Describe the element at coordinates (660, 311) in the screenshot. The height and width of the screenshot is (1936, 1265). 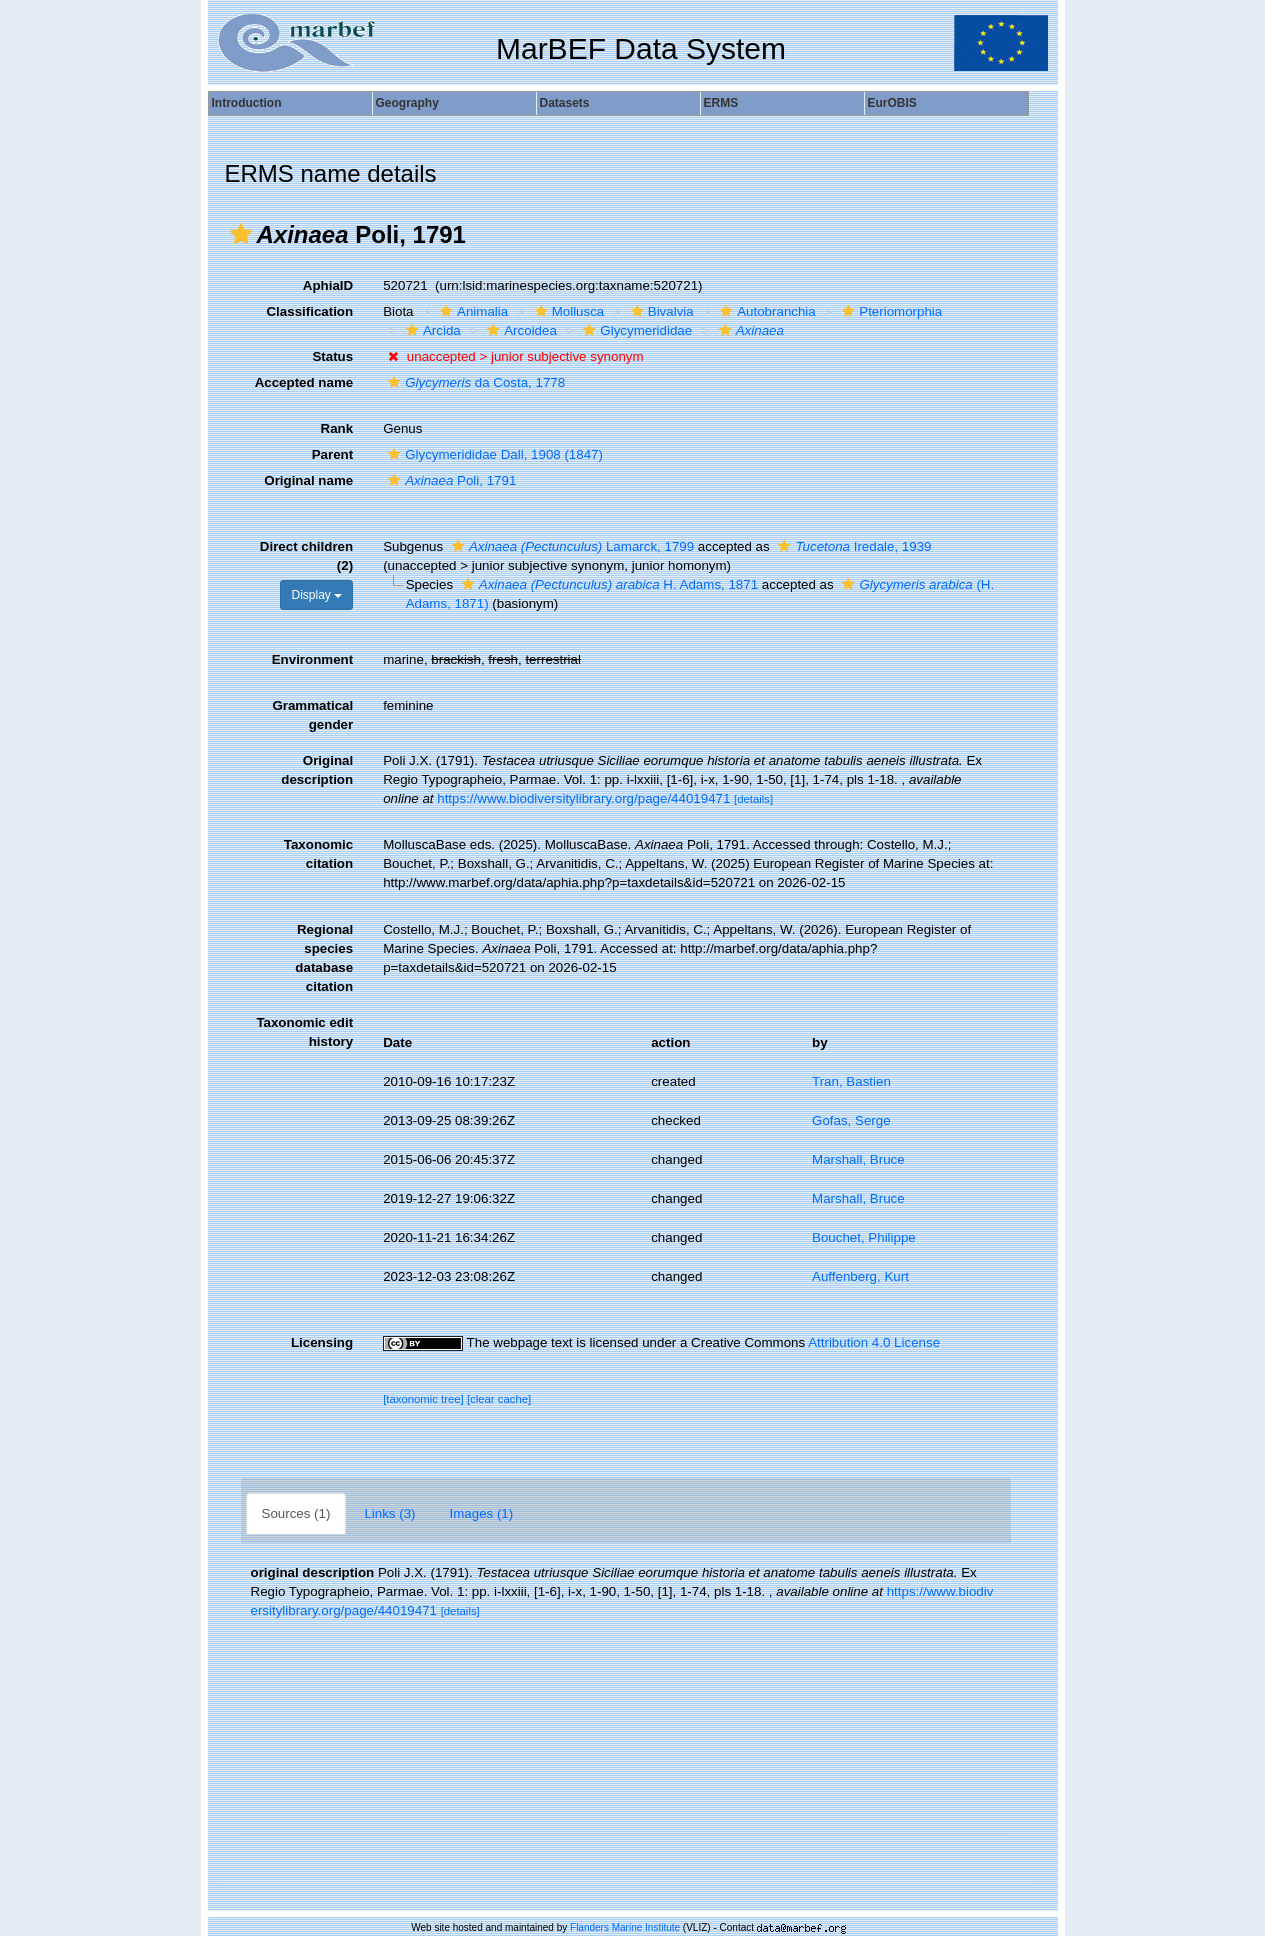
I see `Bivalvia` at that location.